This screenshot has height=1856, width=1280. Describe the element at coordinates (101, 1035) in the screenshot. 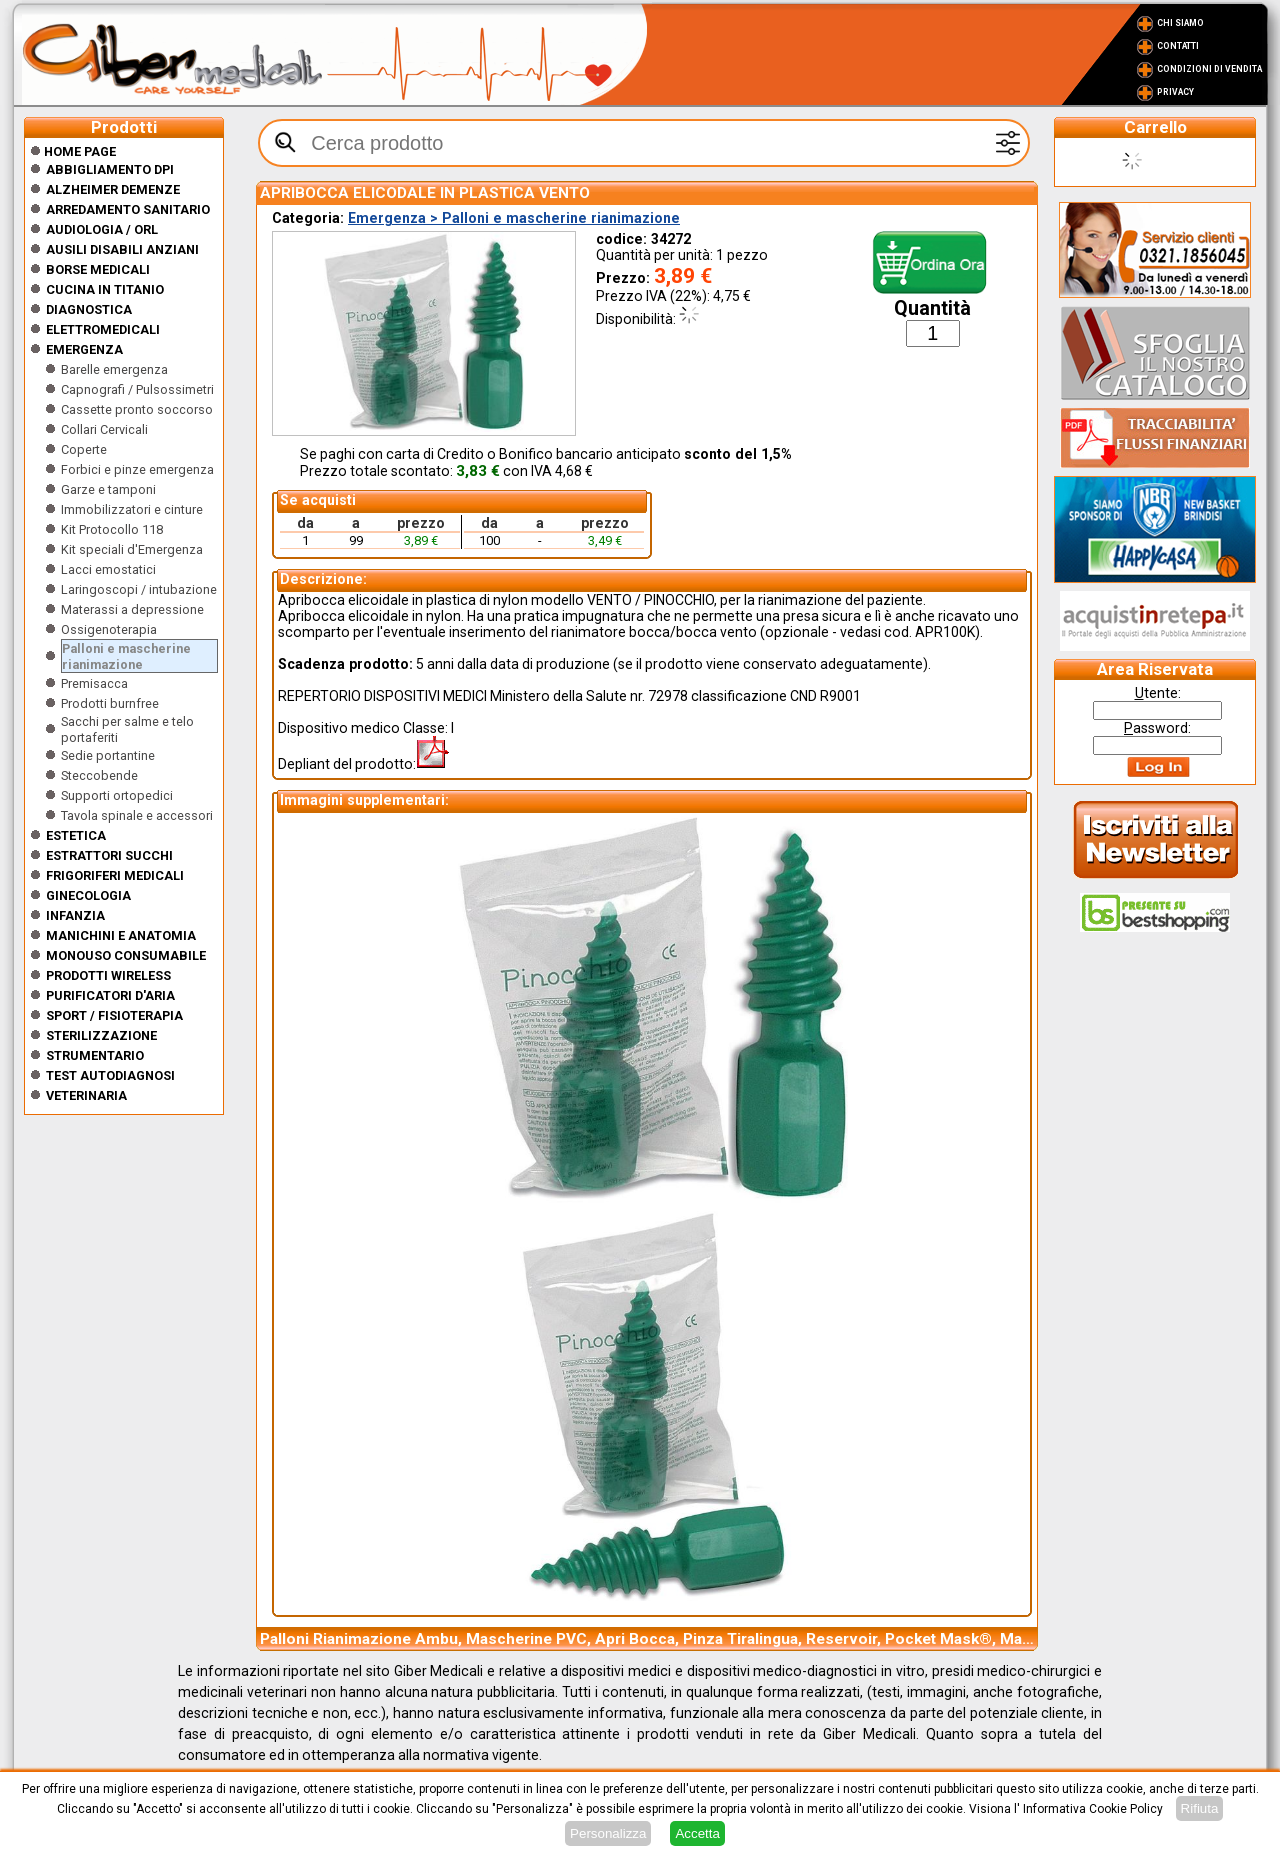

I see `Sterilizzazione` at that location.